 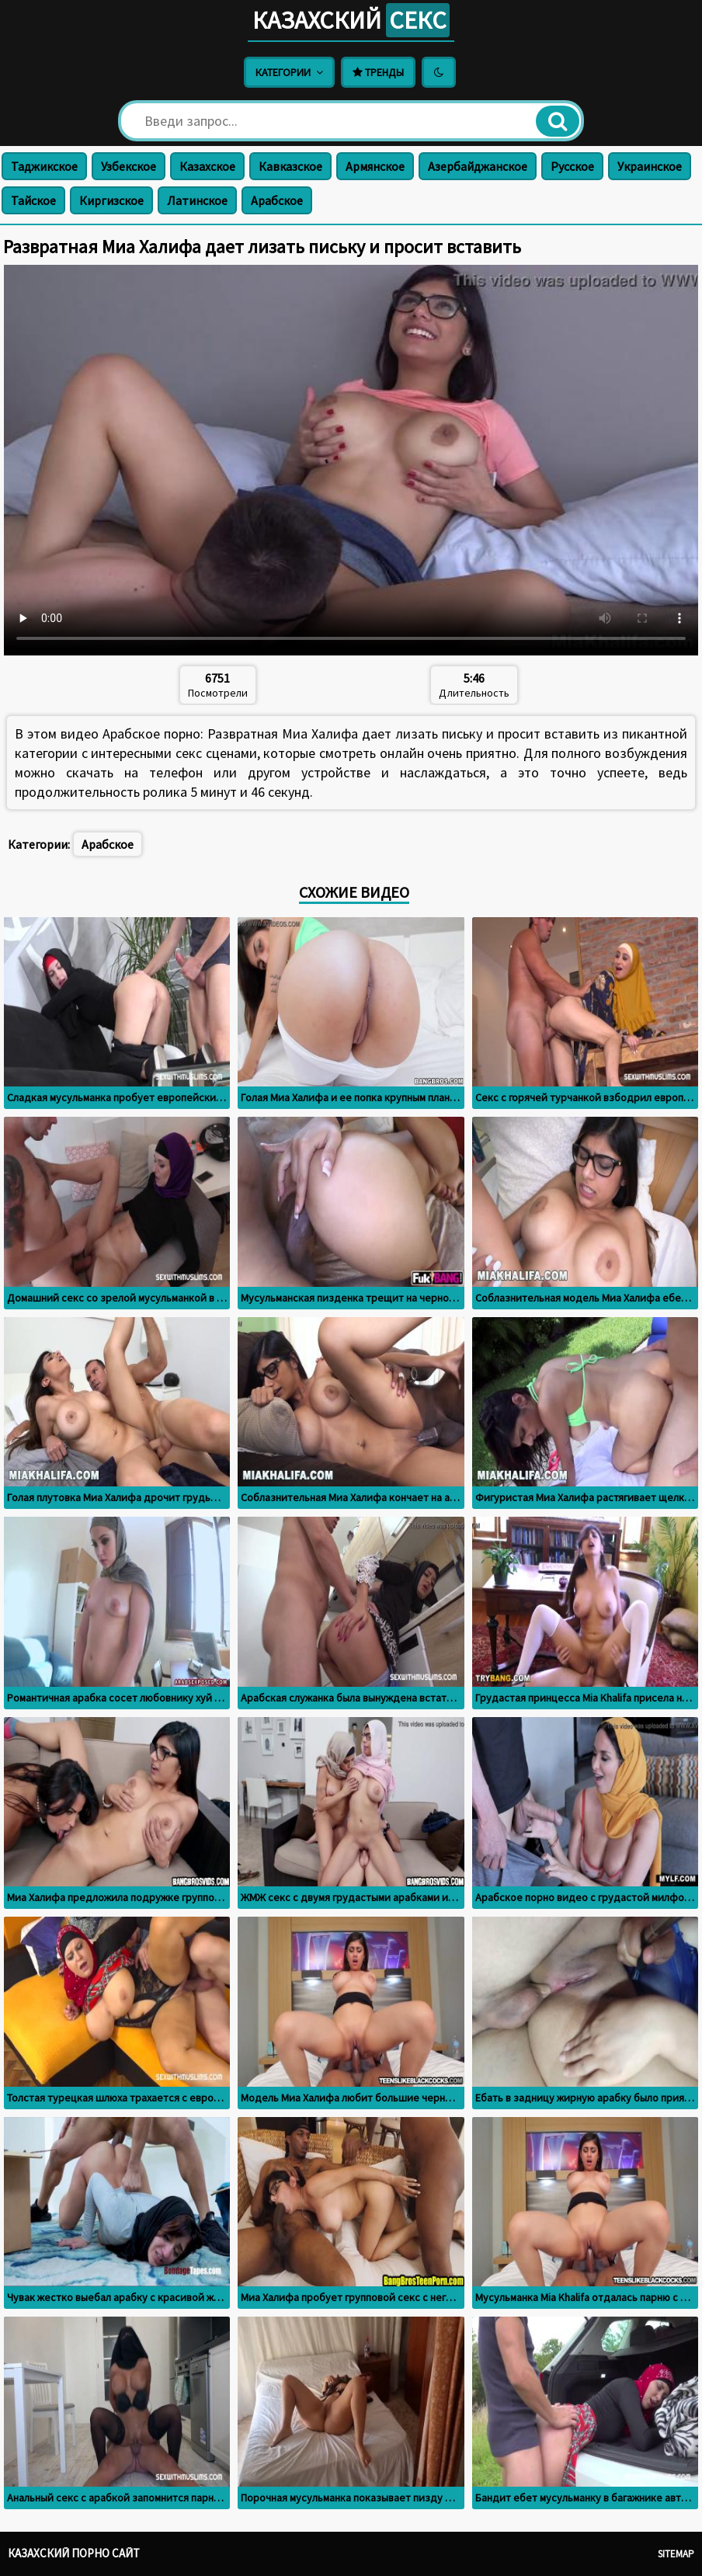 I want to click on Узбекское, so click(x=128, y=166).